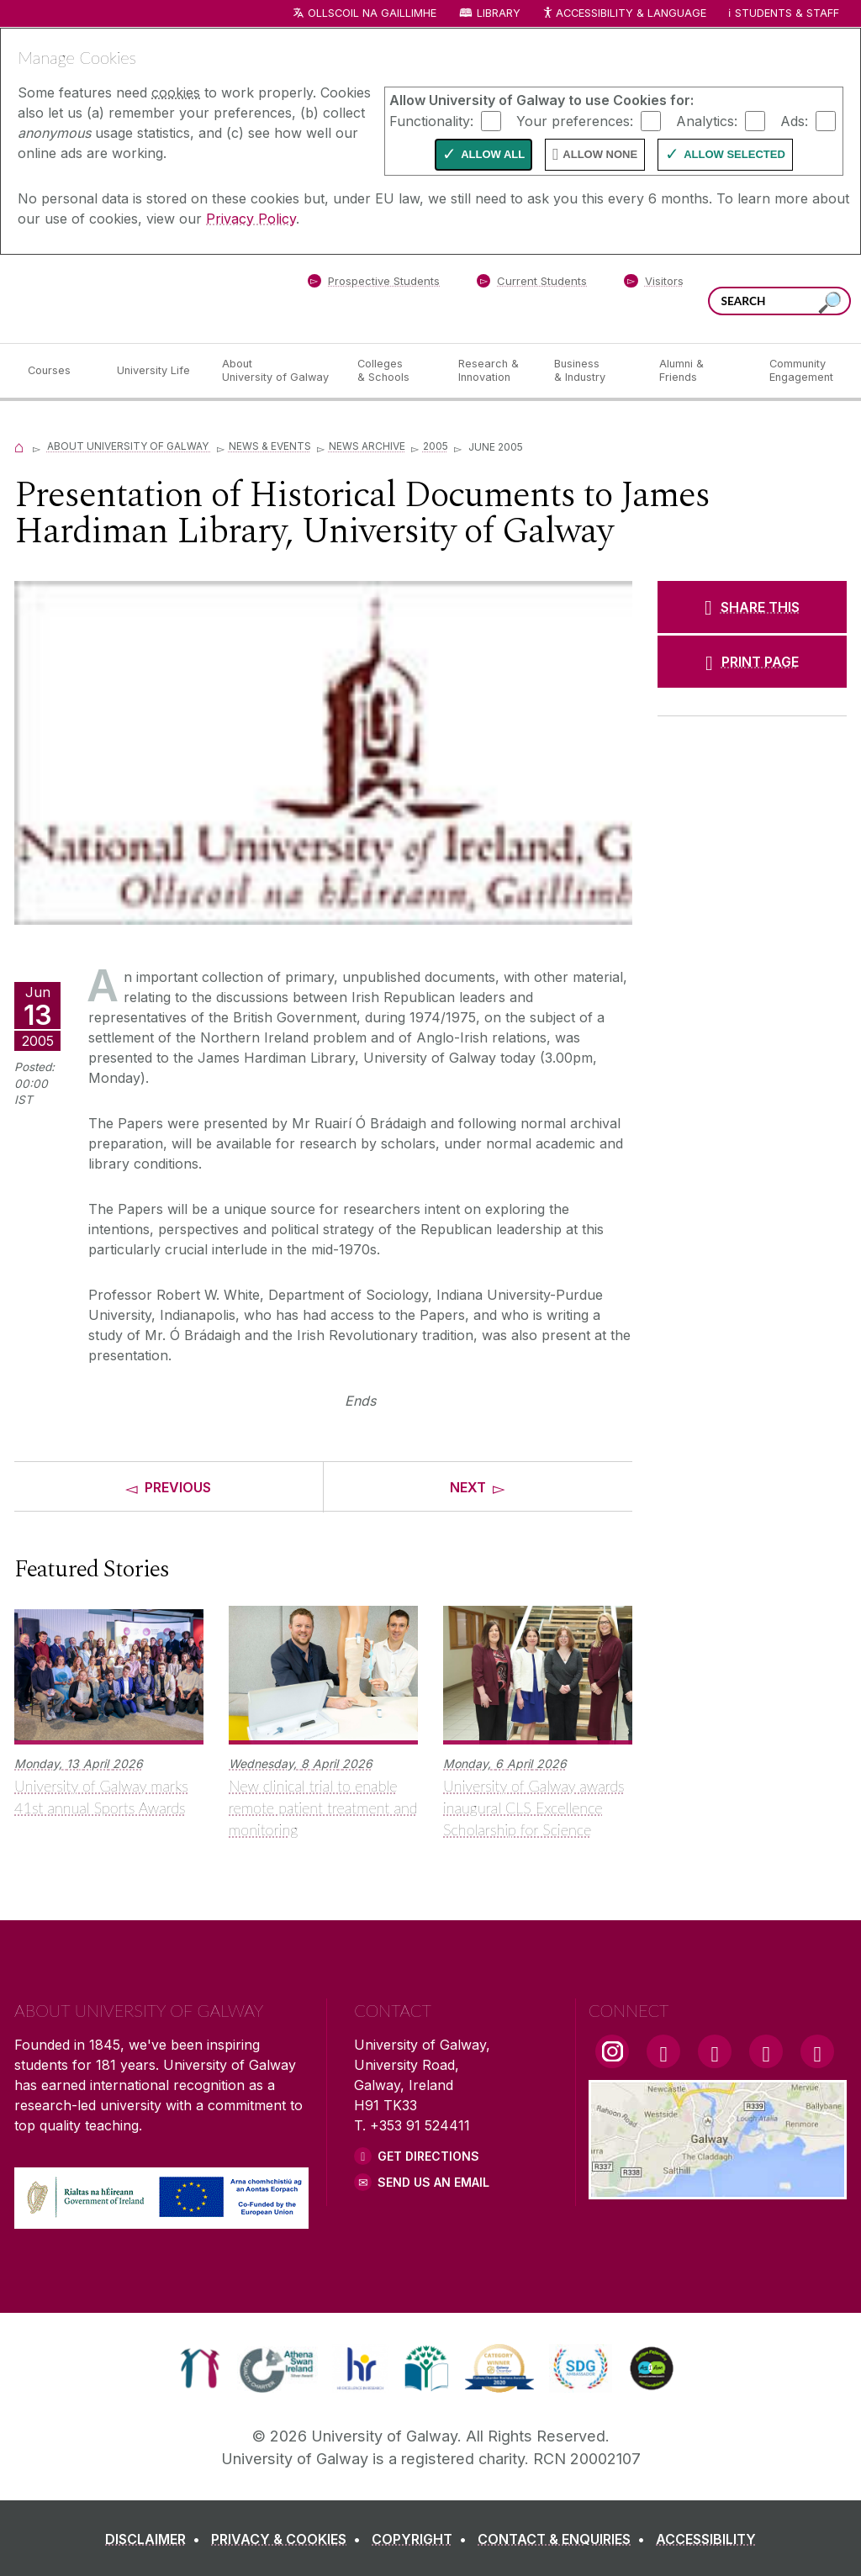  Describe the element at coordinates (706, 120) in the screenshot. I see `Analytics:` at that location.